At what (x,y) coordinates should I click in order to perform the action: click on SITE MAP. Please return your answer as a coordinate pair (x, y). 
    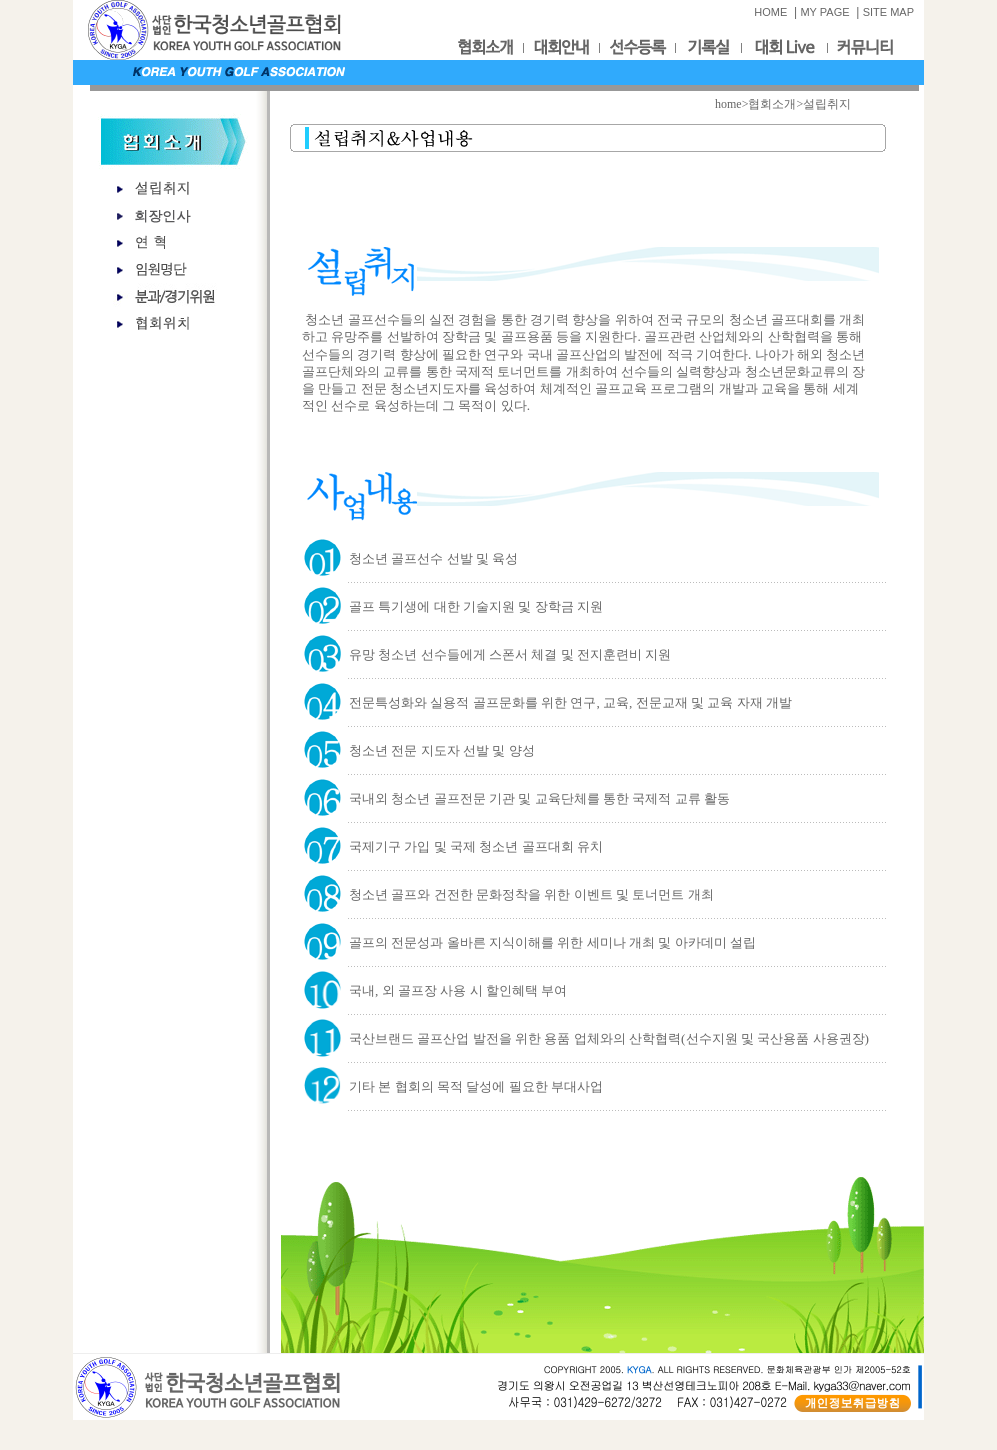
    Looking at the image, I should click on (888, 12).